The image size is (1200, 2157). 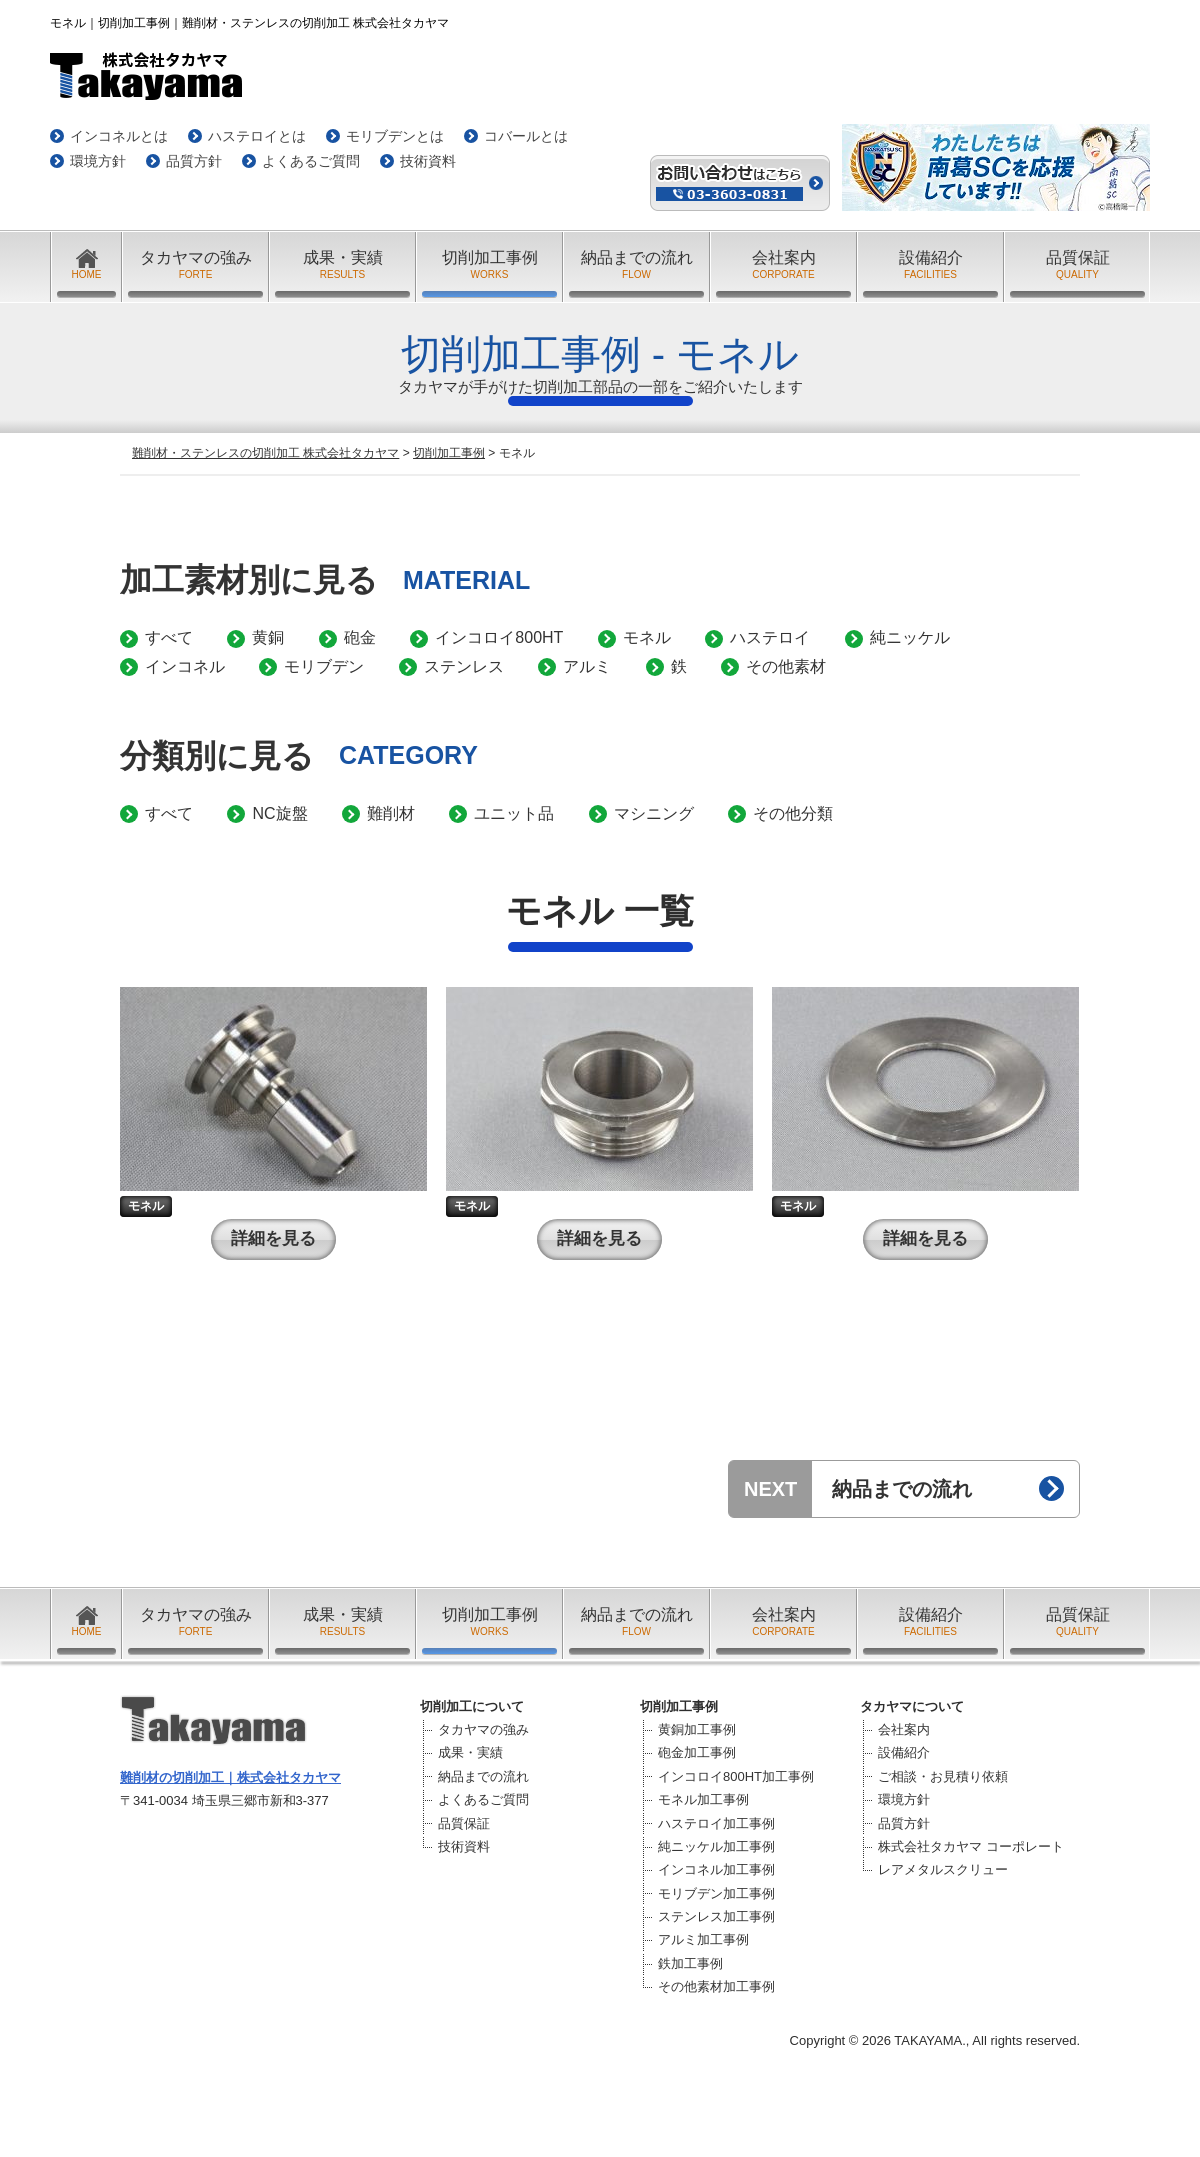 What do you see at coordinates (654, 813) in the screenshot?
I see `マシニング` at bounding box center [654, 813].